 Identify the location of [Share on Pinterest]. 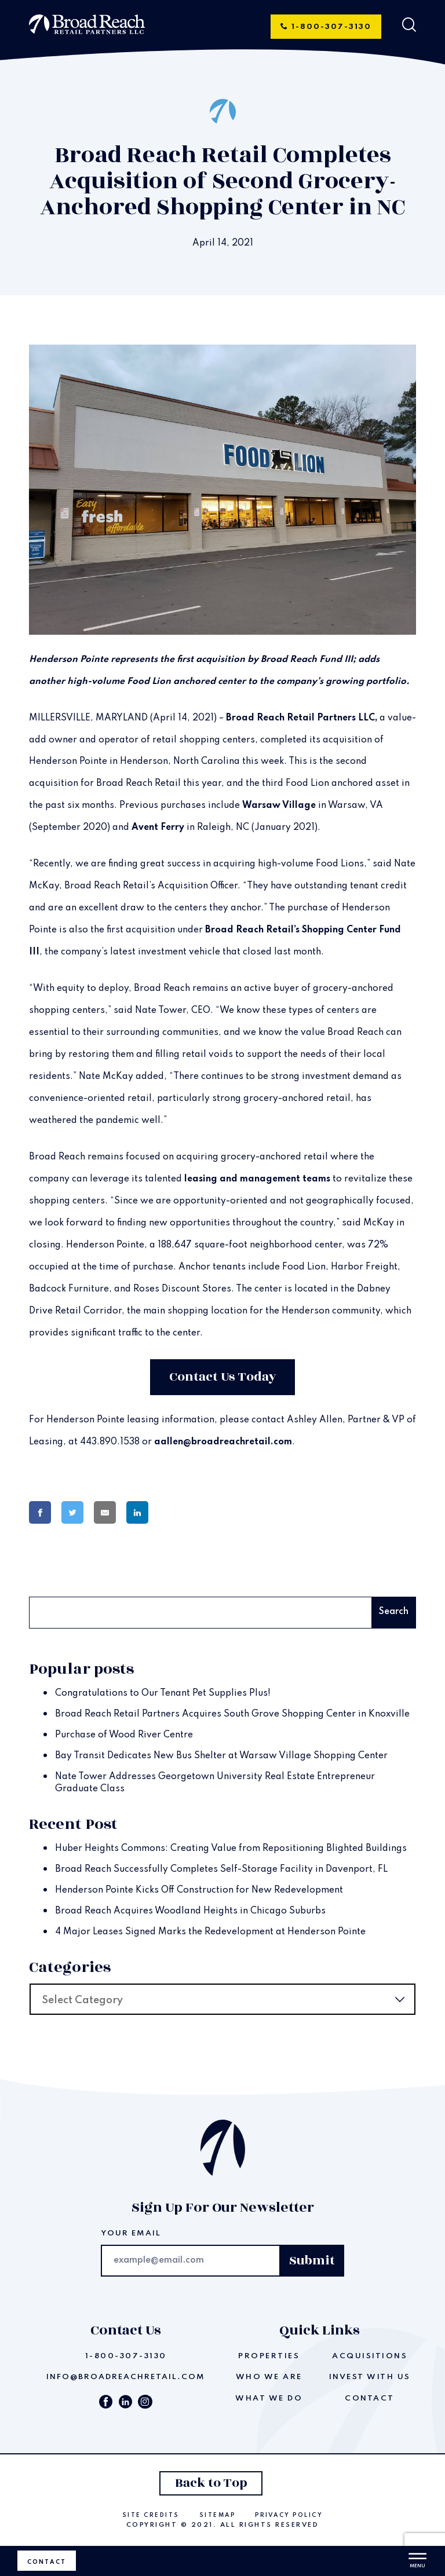
(178, 1513).